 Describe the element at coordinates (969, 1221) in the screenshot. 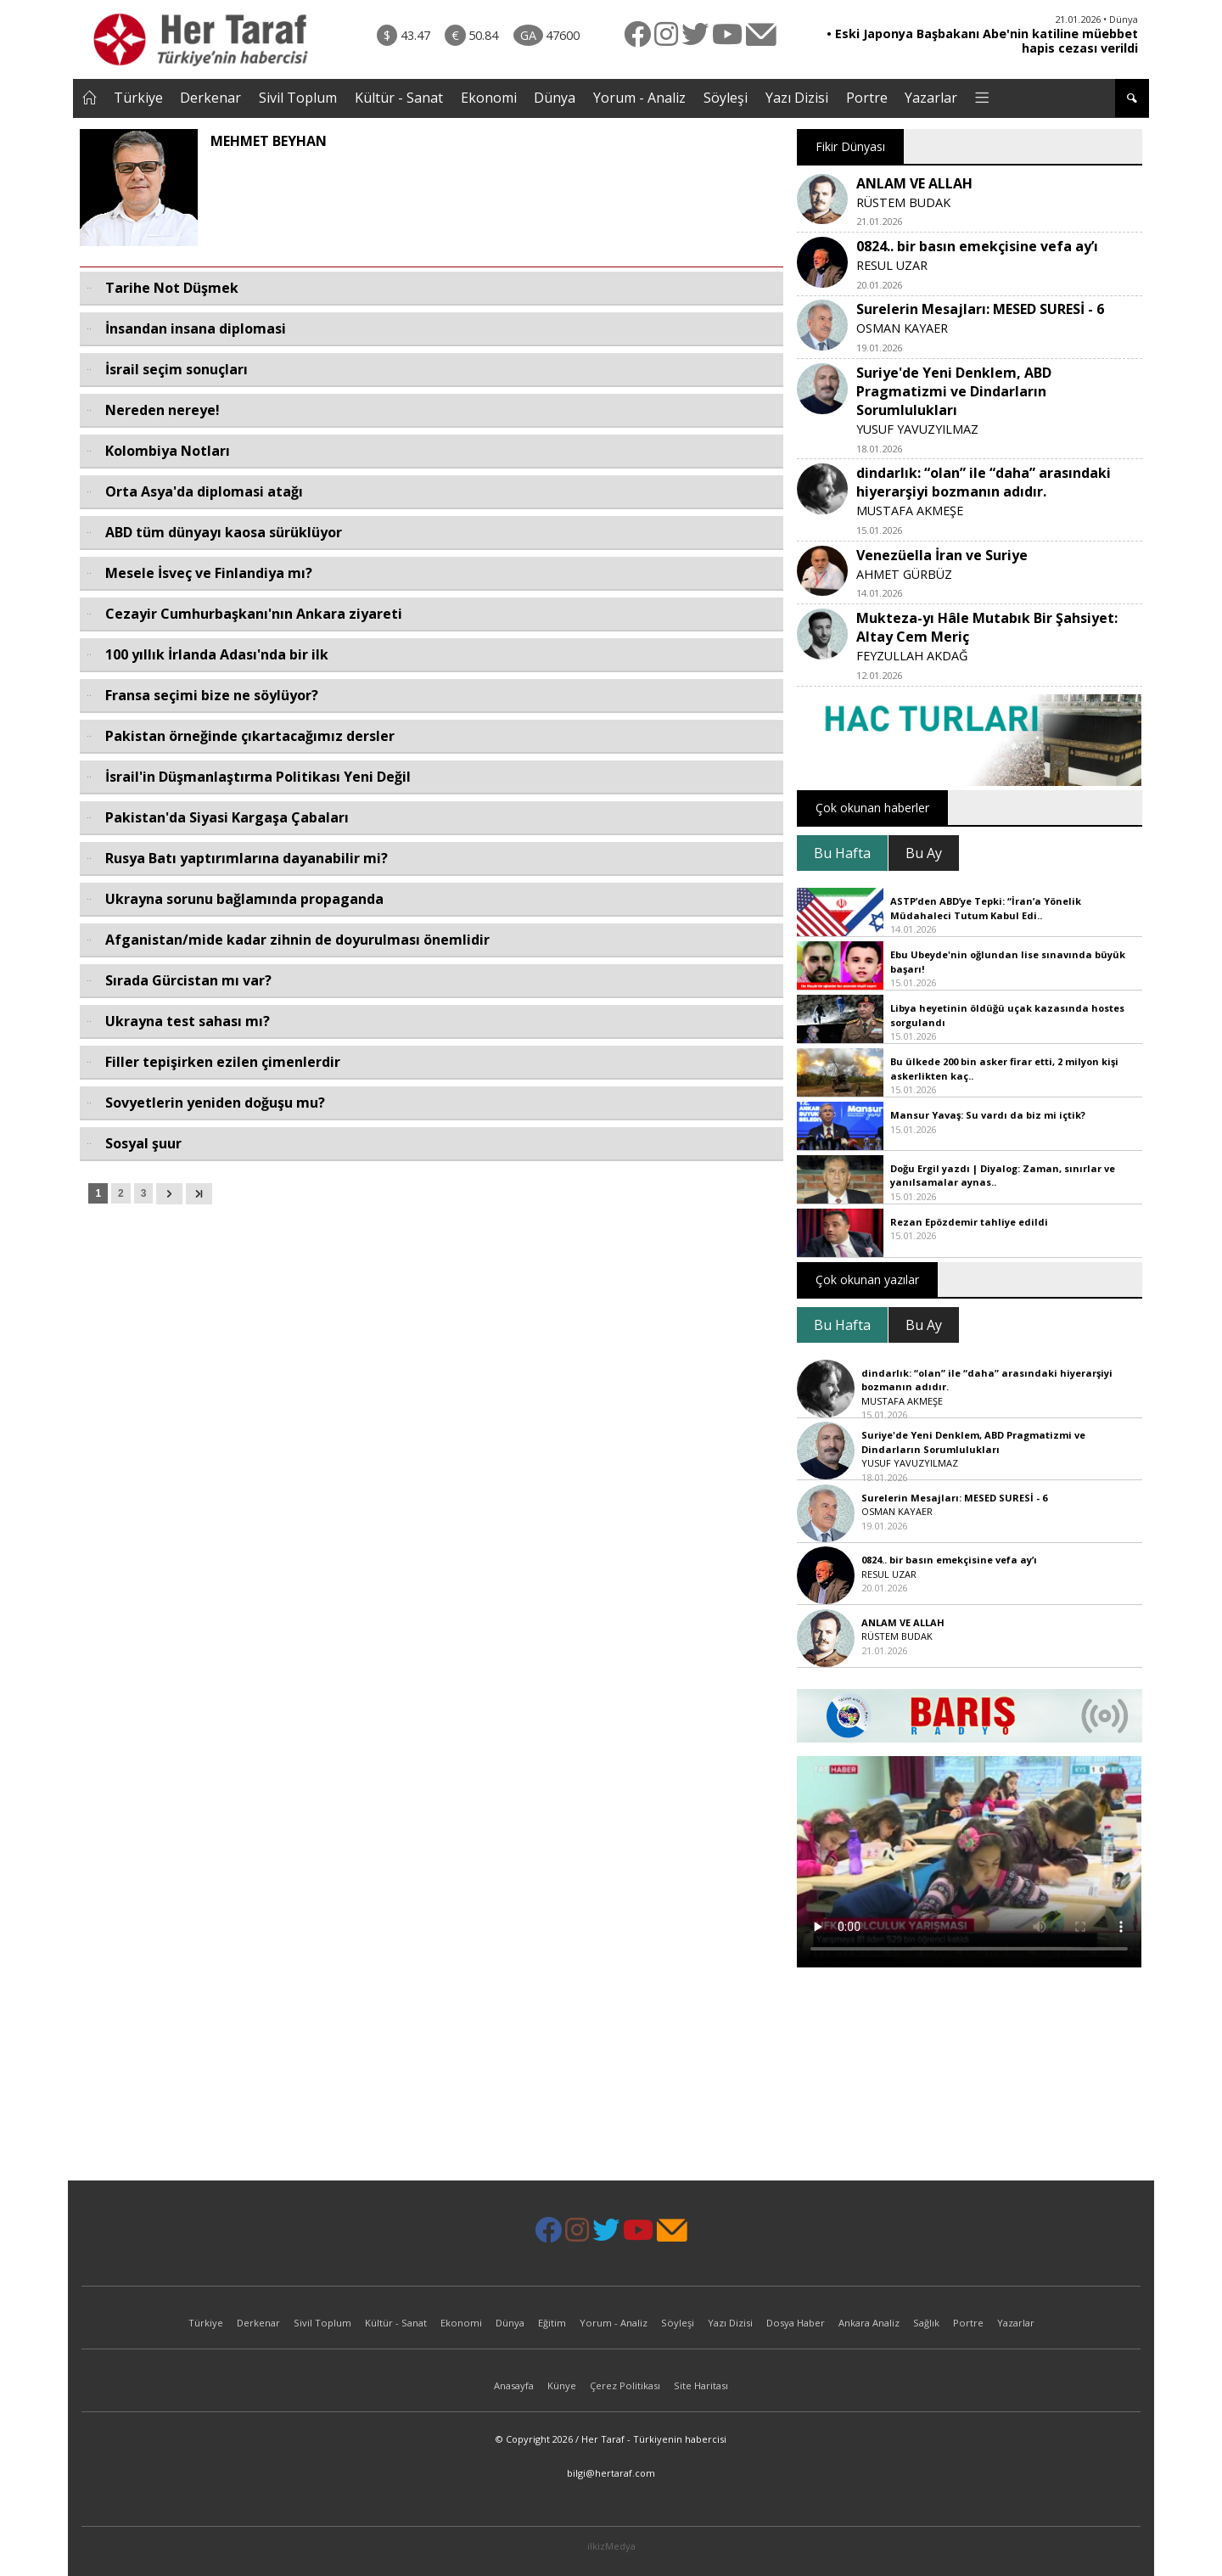

I see `Rezan Epözdemir tahliye edildi` at that location.